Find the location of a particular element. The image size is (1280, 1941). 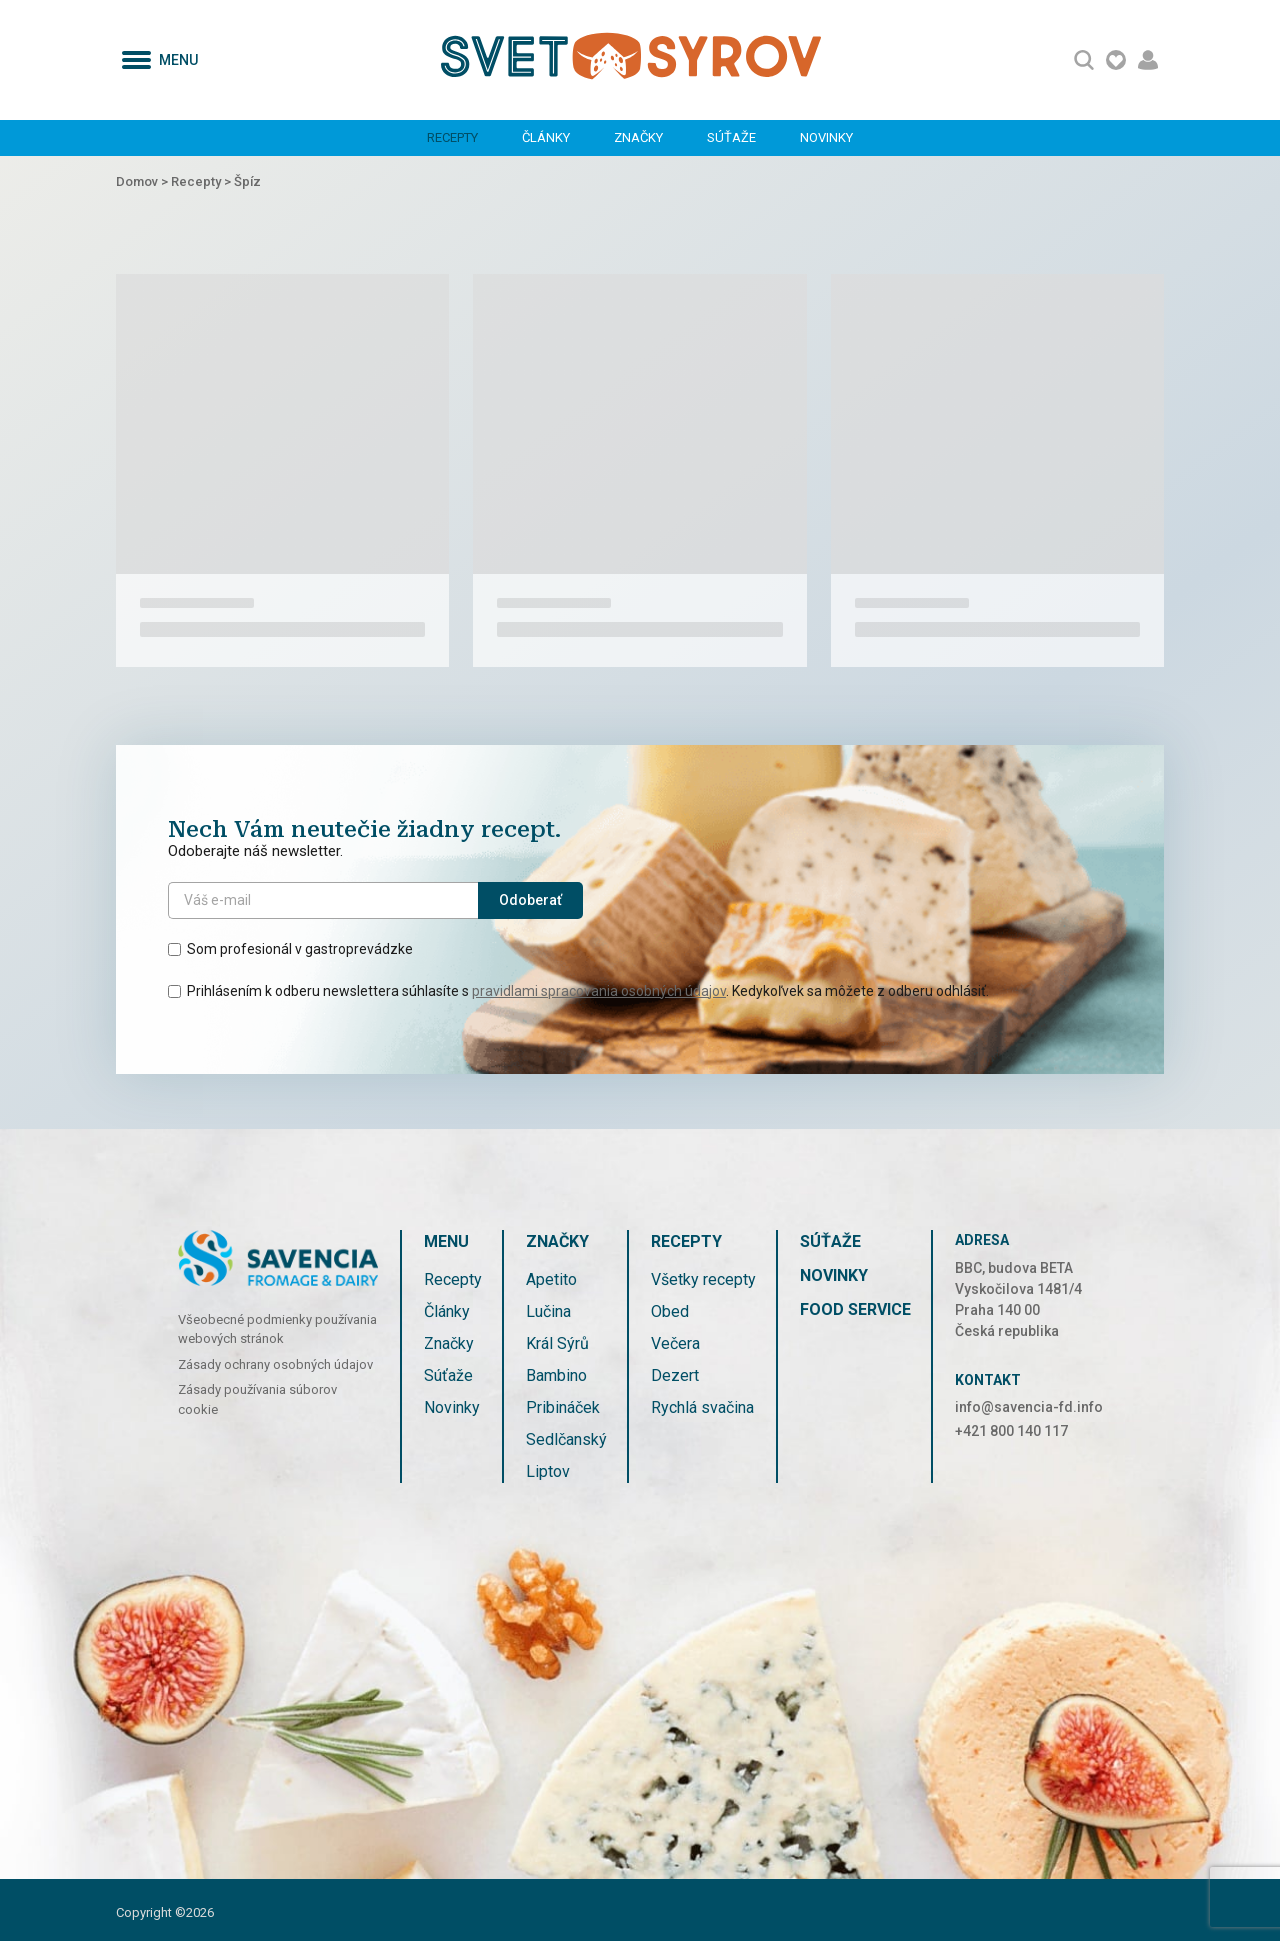

Recepty > is located at coordinates (202, 181).